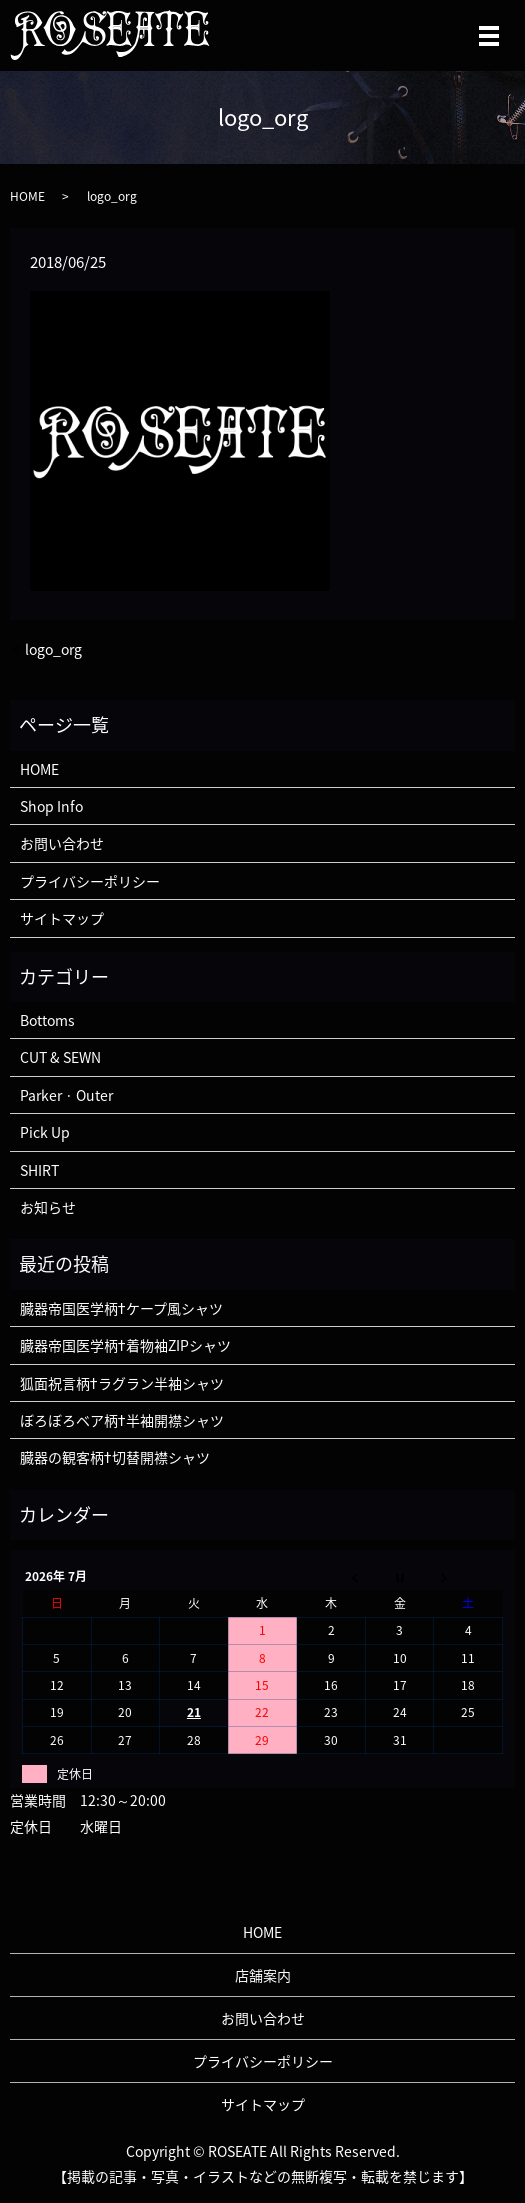  I want to click on 臓器帝国医学柄†ケープ風シャツ, so click(121, 1308).